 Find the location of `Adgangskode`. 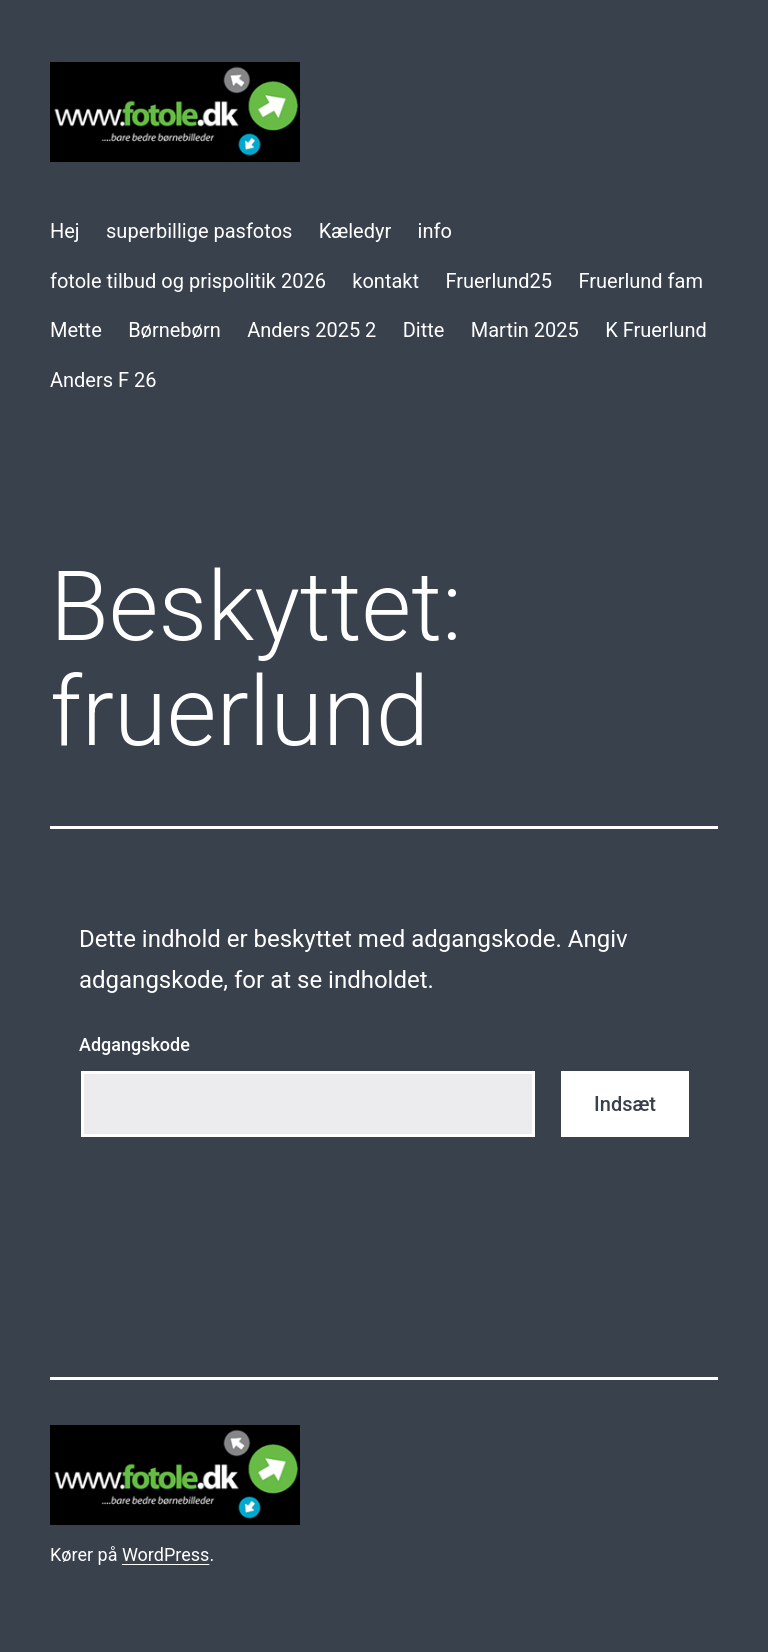

Adgangskode is located at coordinates (134, 1044).